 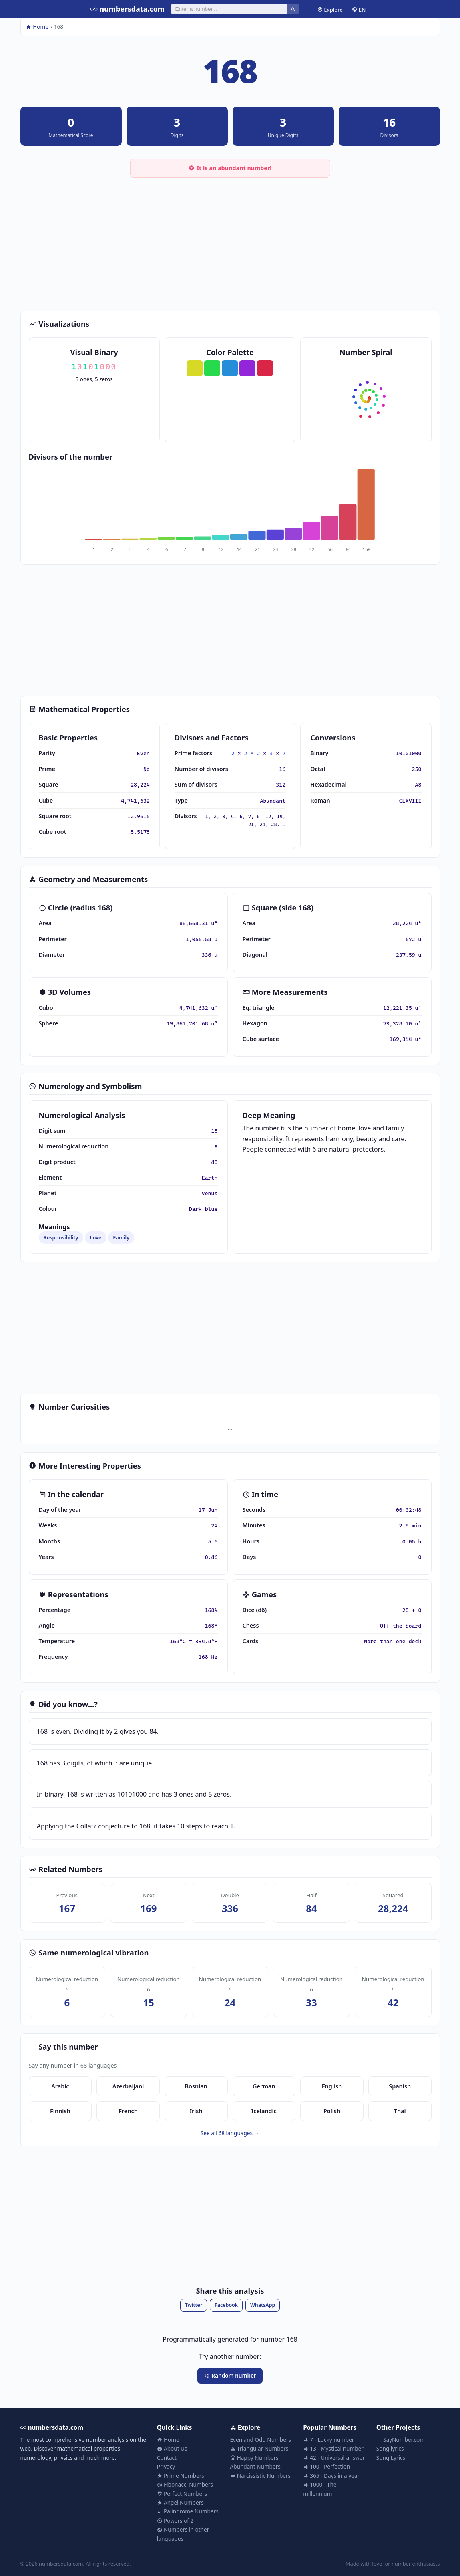 What do you see at coordinates (226, 2305) in the screenshot?
I see `Facebook` at bounding box center [226, 2305].